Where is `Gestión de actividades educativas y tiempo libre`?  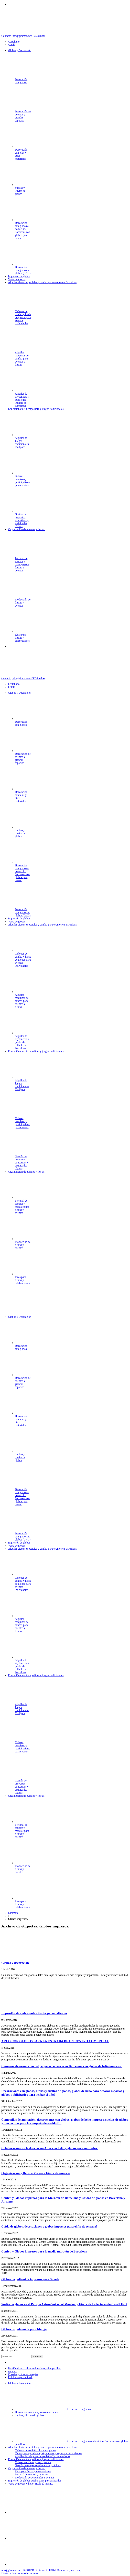 Gestión de actividades educativas y tiempo libre is located at coordinates (34, 2368).